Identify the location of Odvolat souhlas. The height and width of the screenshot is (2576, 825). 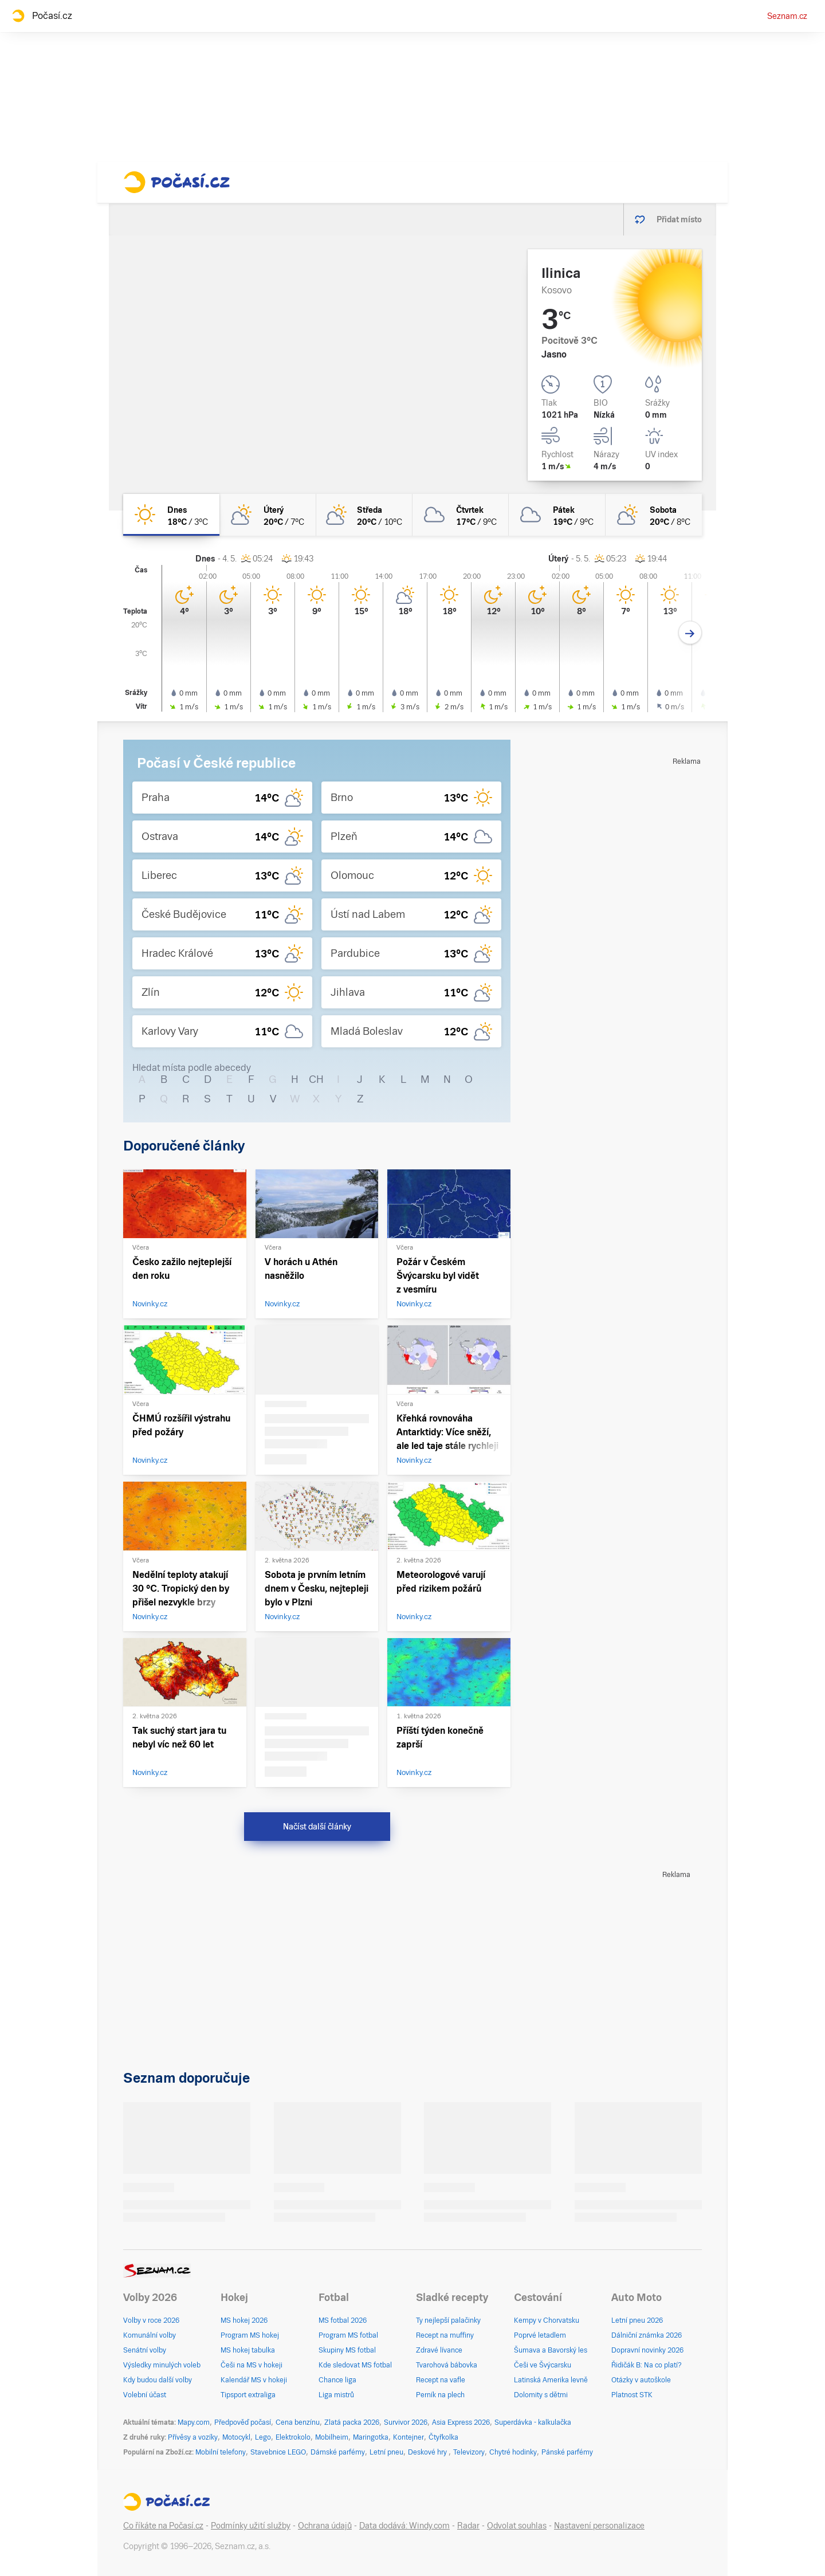
(517, 2525).